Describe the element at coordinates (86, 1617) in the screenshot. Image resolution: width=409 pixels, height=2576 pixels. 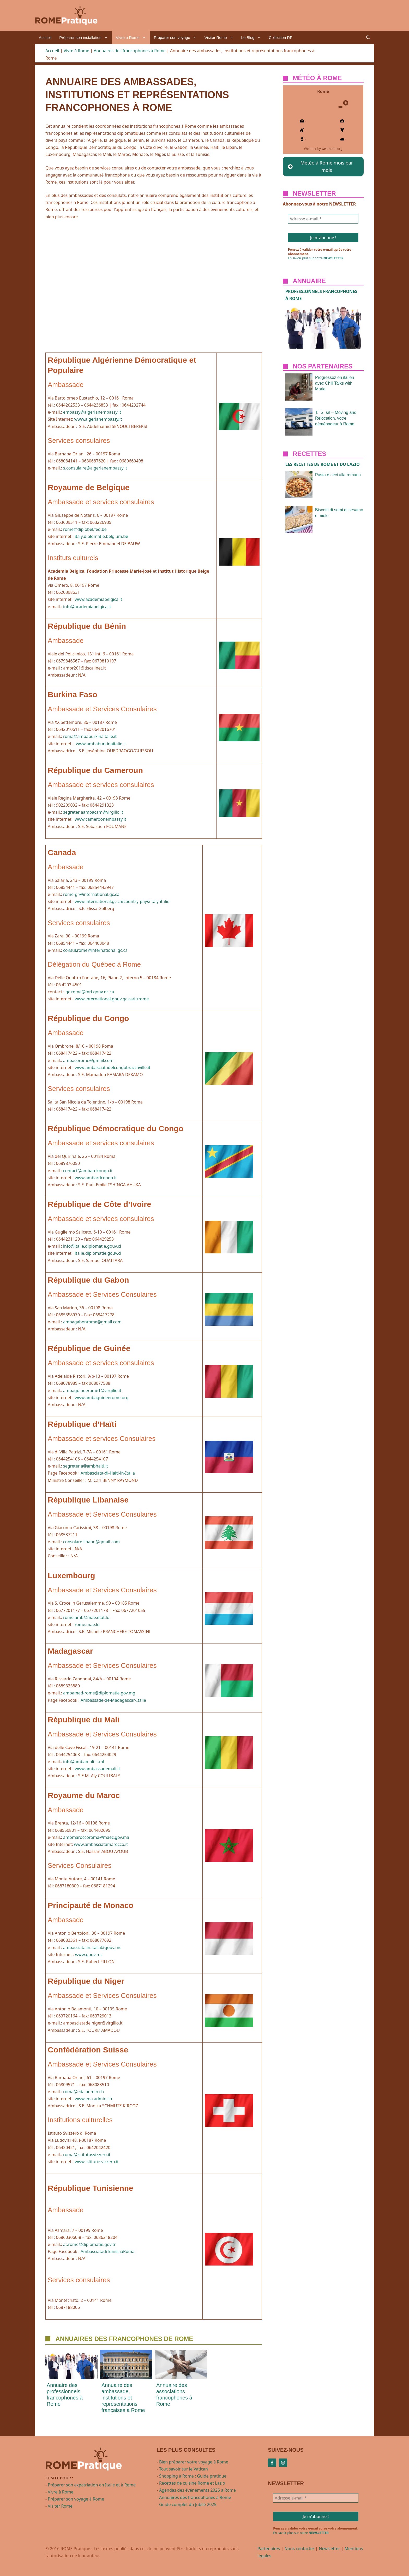
I see `rome.amb@mae.etat.lu` at that location.